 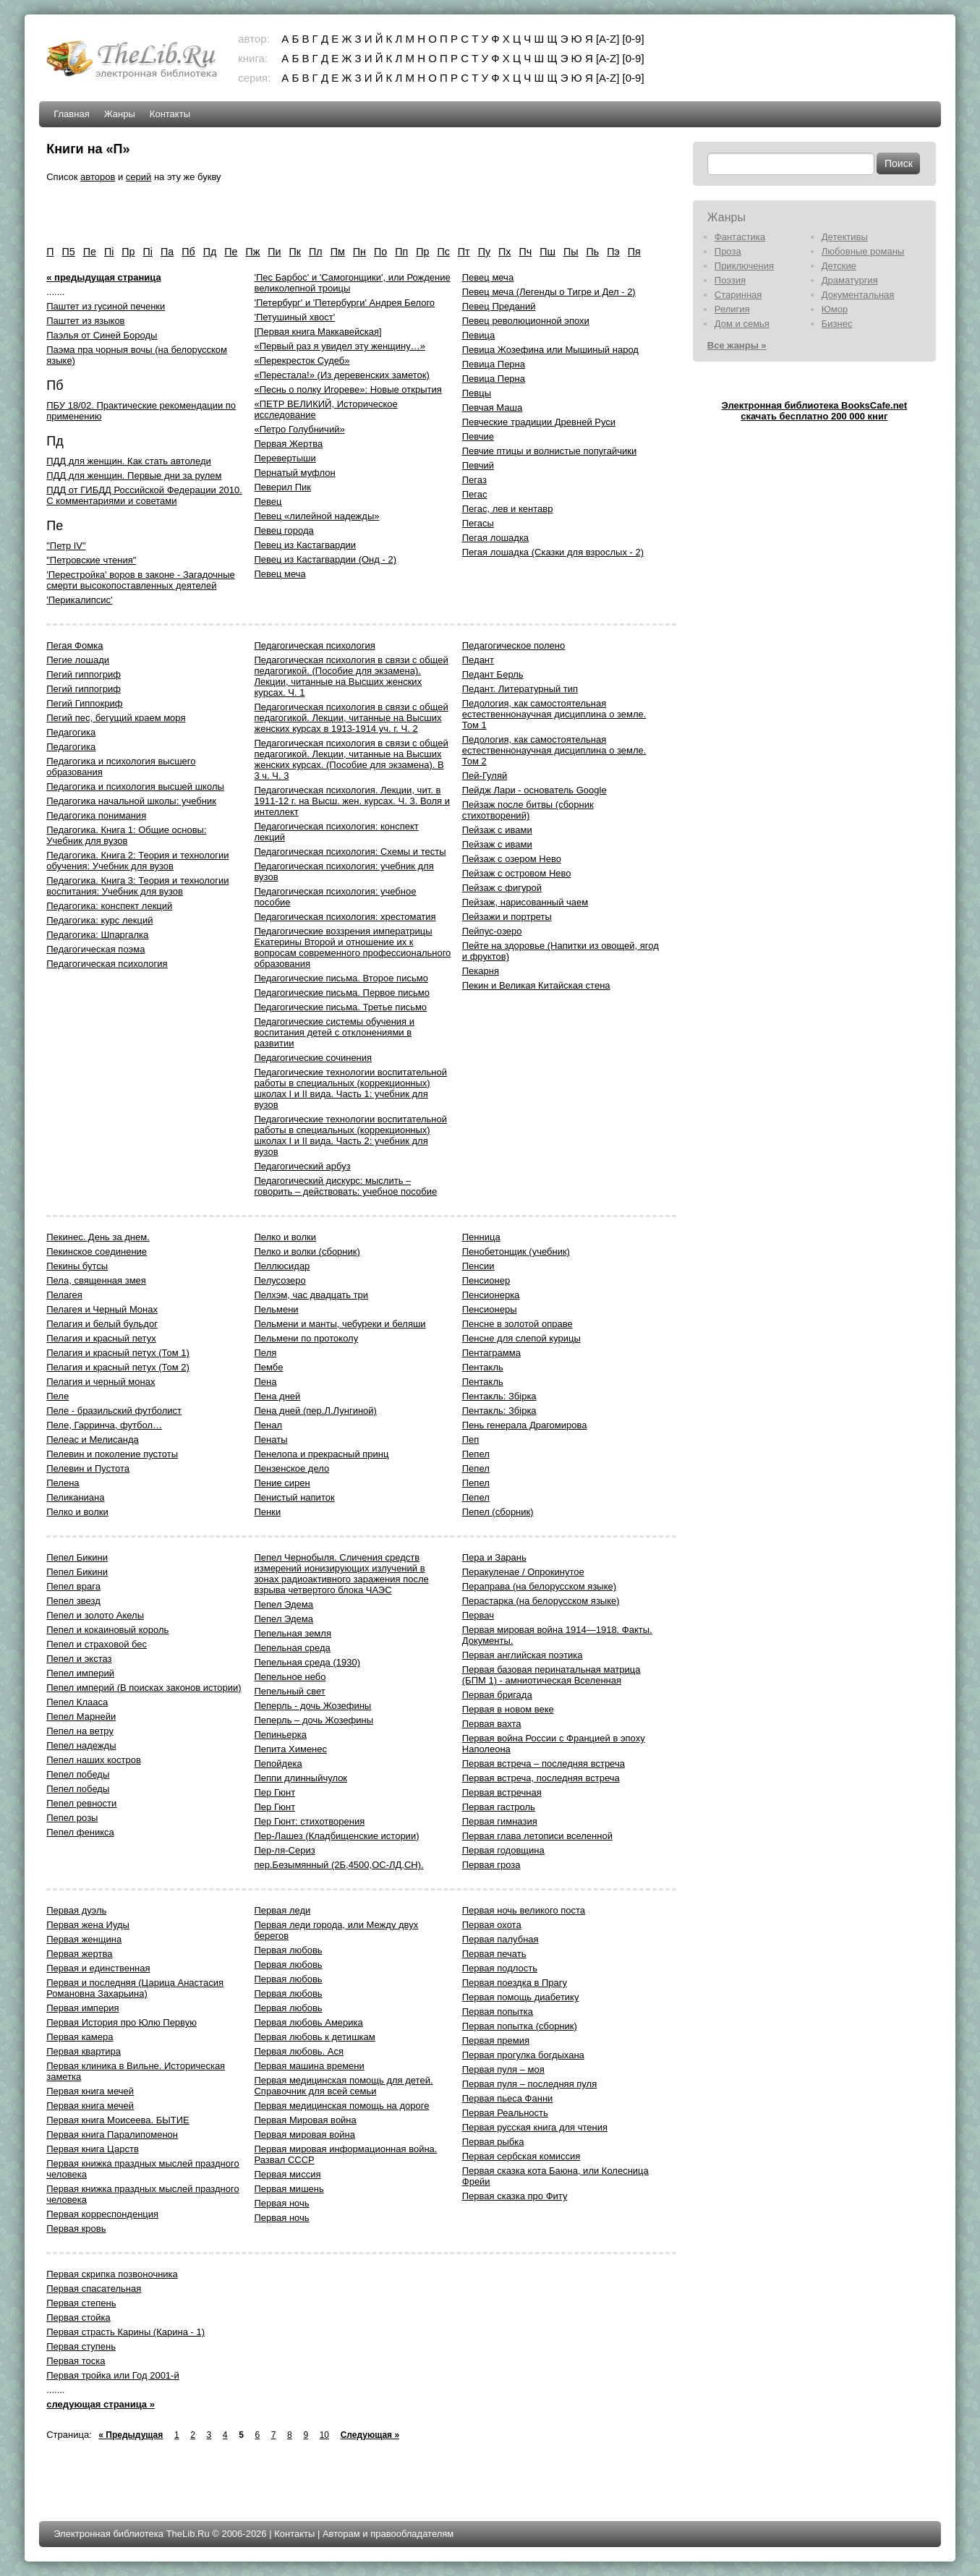 What do you see at coordinates (76, 2228) in the screenshot?
I see `Первая кровь` at bounding box center [76, 2228].